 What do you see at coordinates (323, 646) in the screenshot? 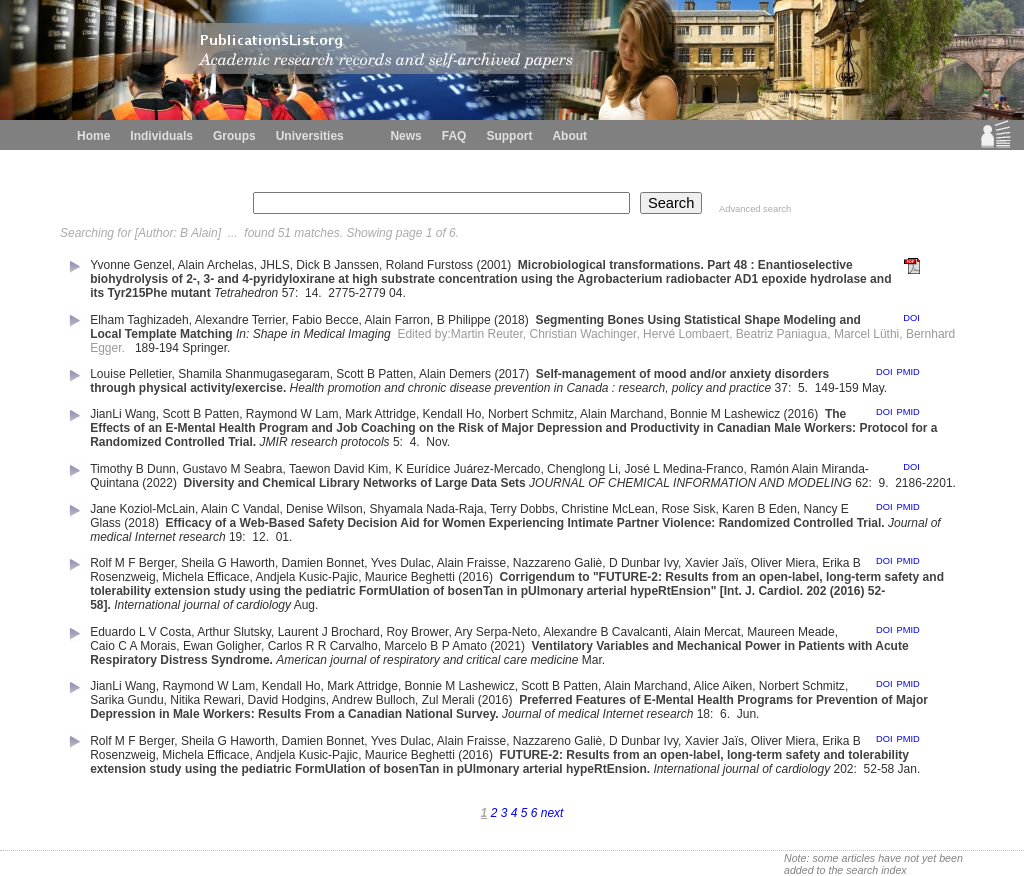
I see `Carlos R R Carvalho` at bounding box center [323, 646].